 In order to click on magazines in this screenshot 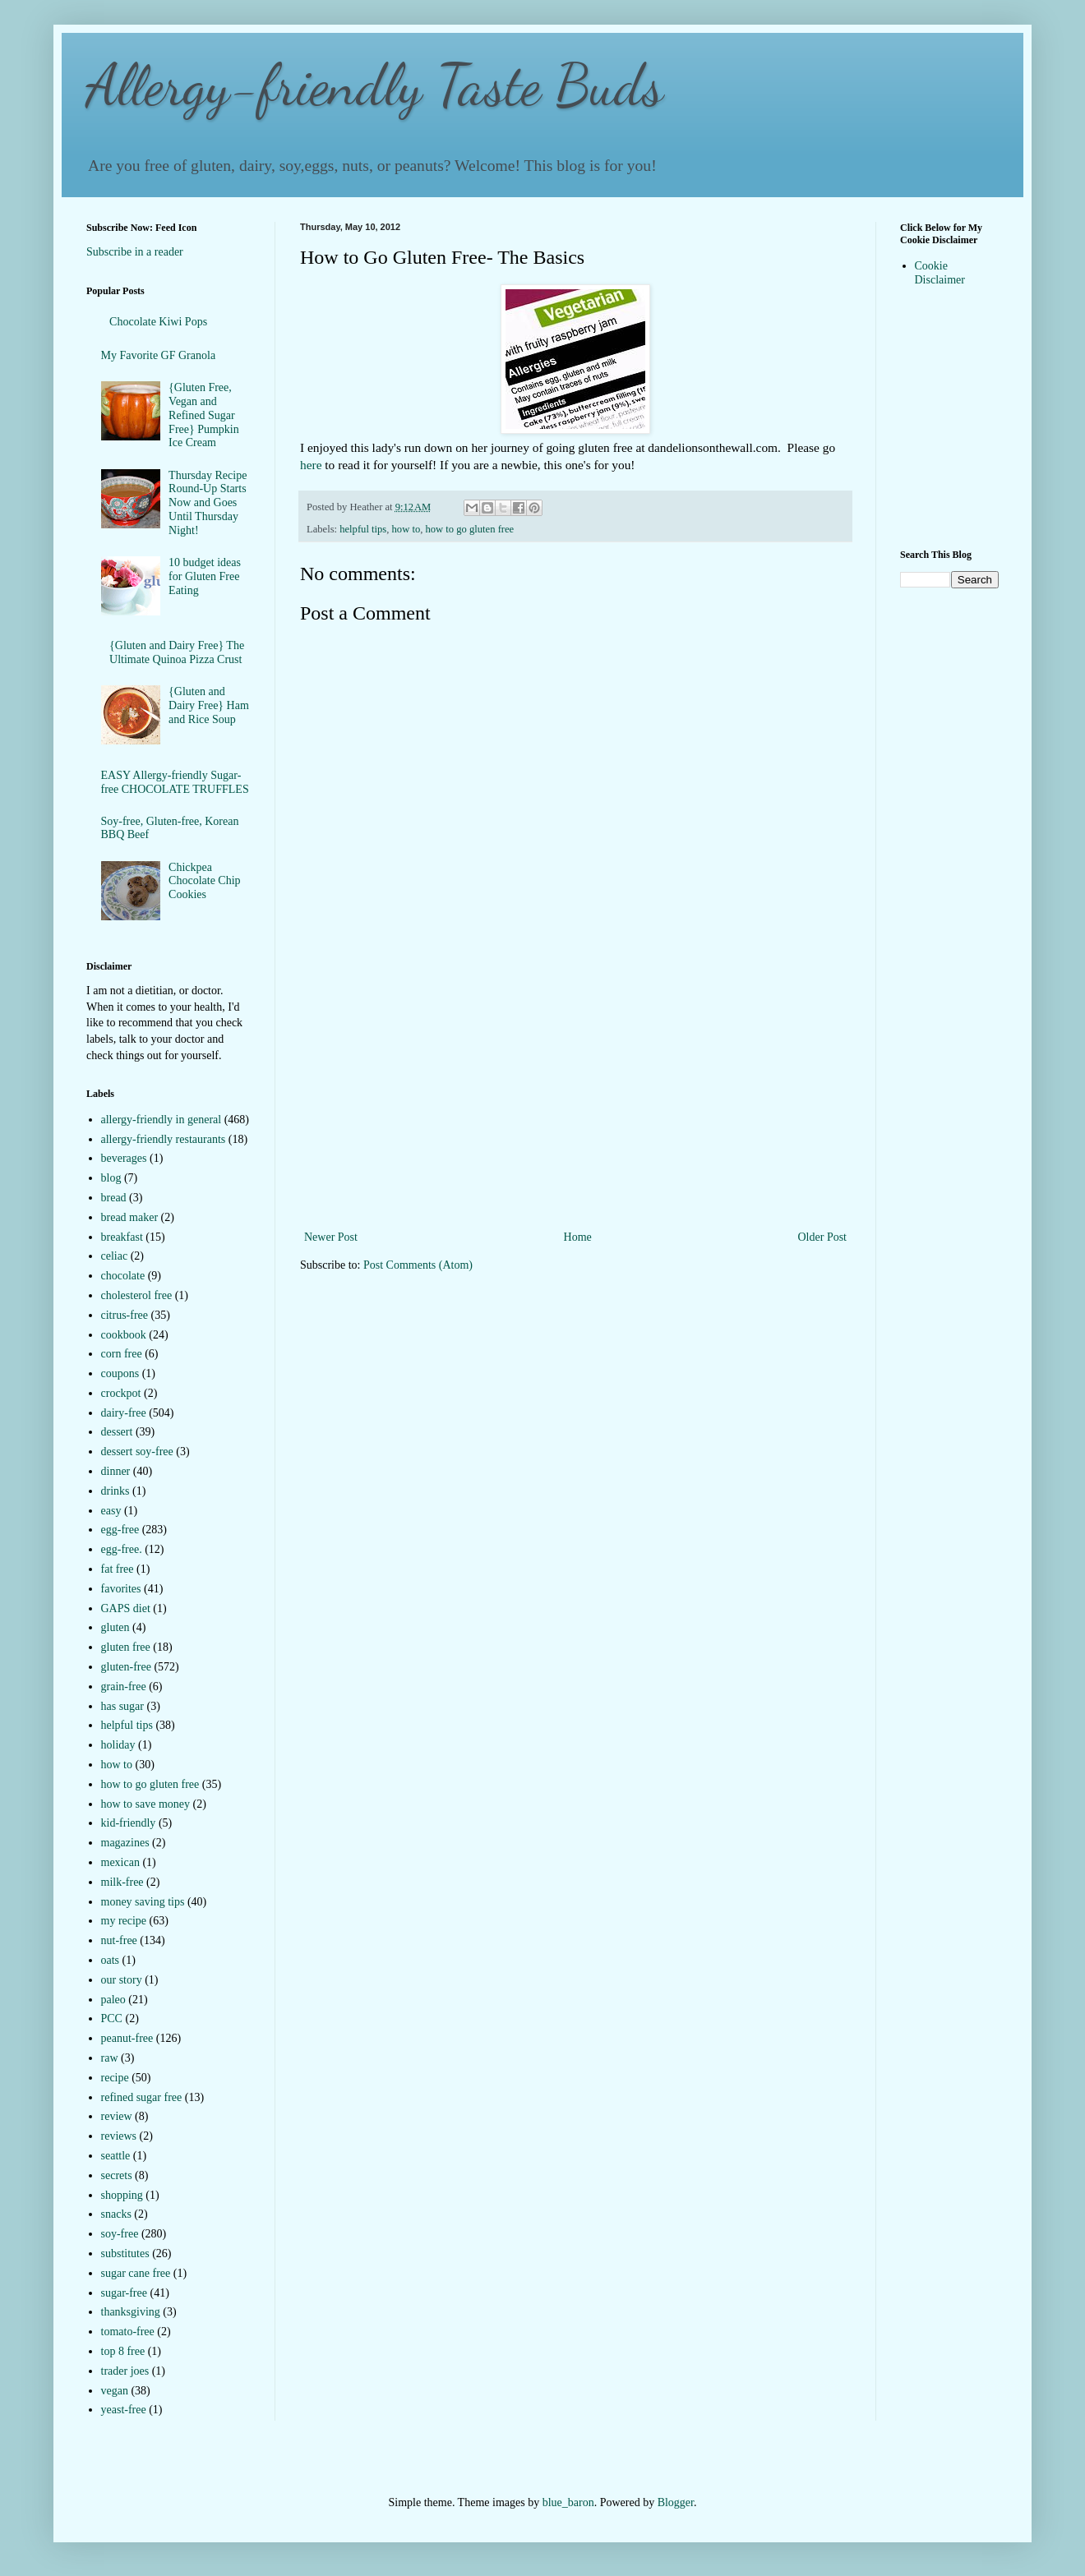, I will do `click(125, 1842)`.